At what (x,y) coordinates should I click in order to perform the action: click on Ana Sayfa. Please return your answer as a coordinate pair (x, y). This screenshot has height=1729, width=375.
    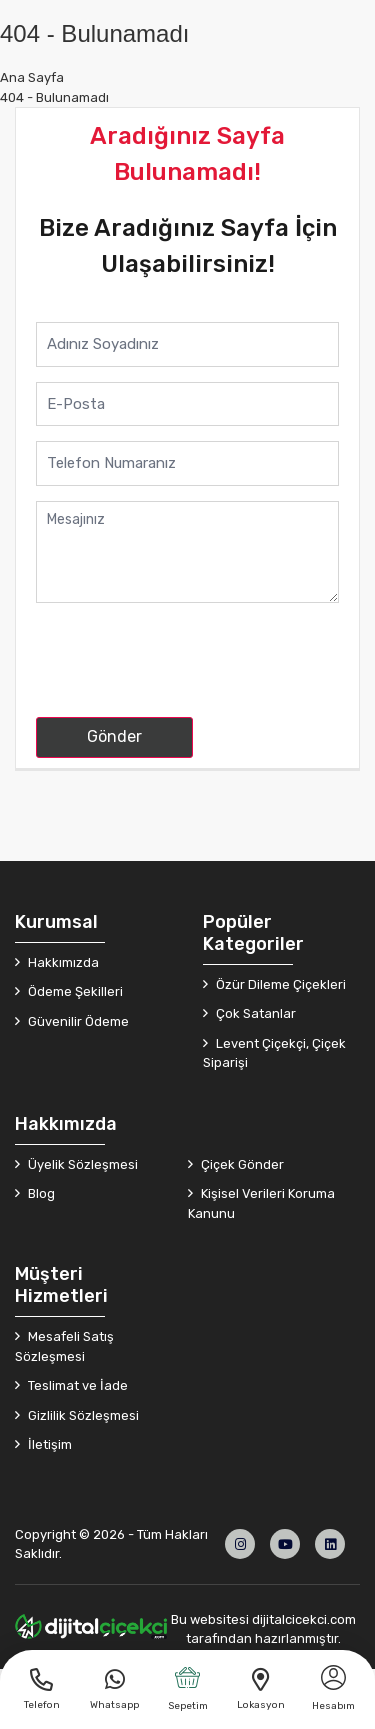
    Looking at the image, I should click on (32, 77).